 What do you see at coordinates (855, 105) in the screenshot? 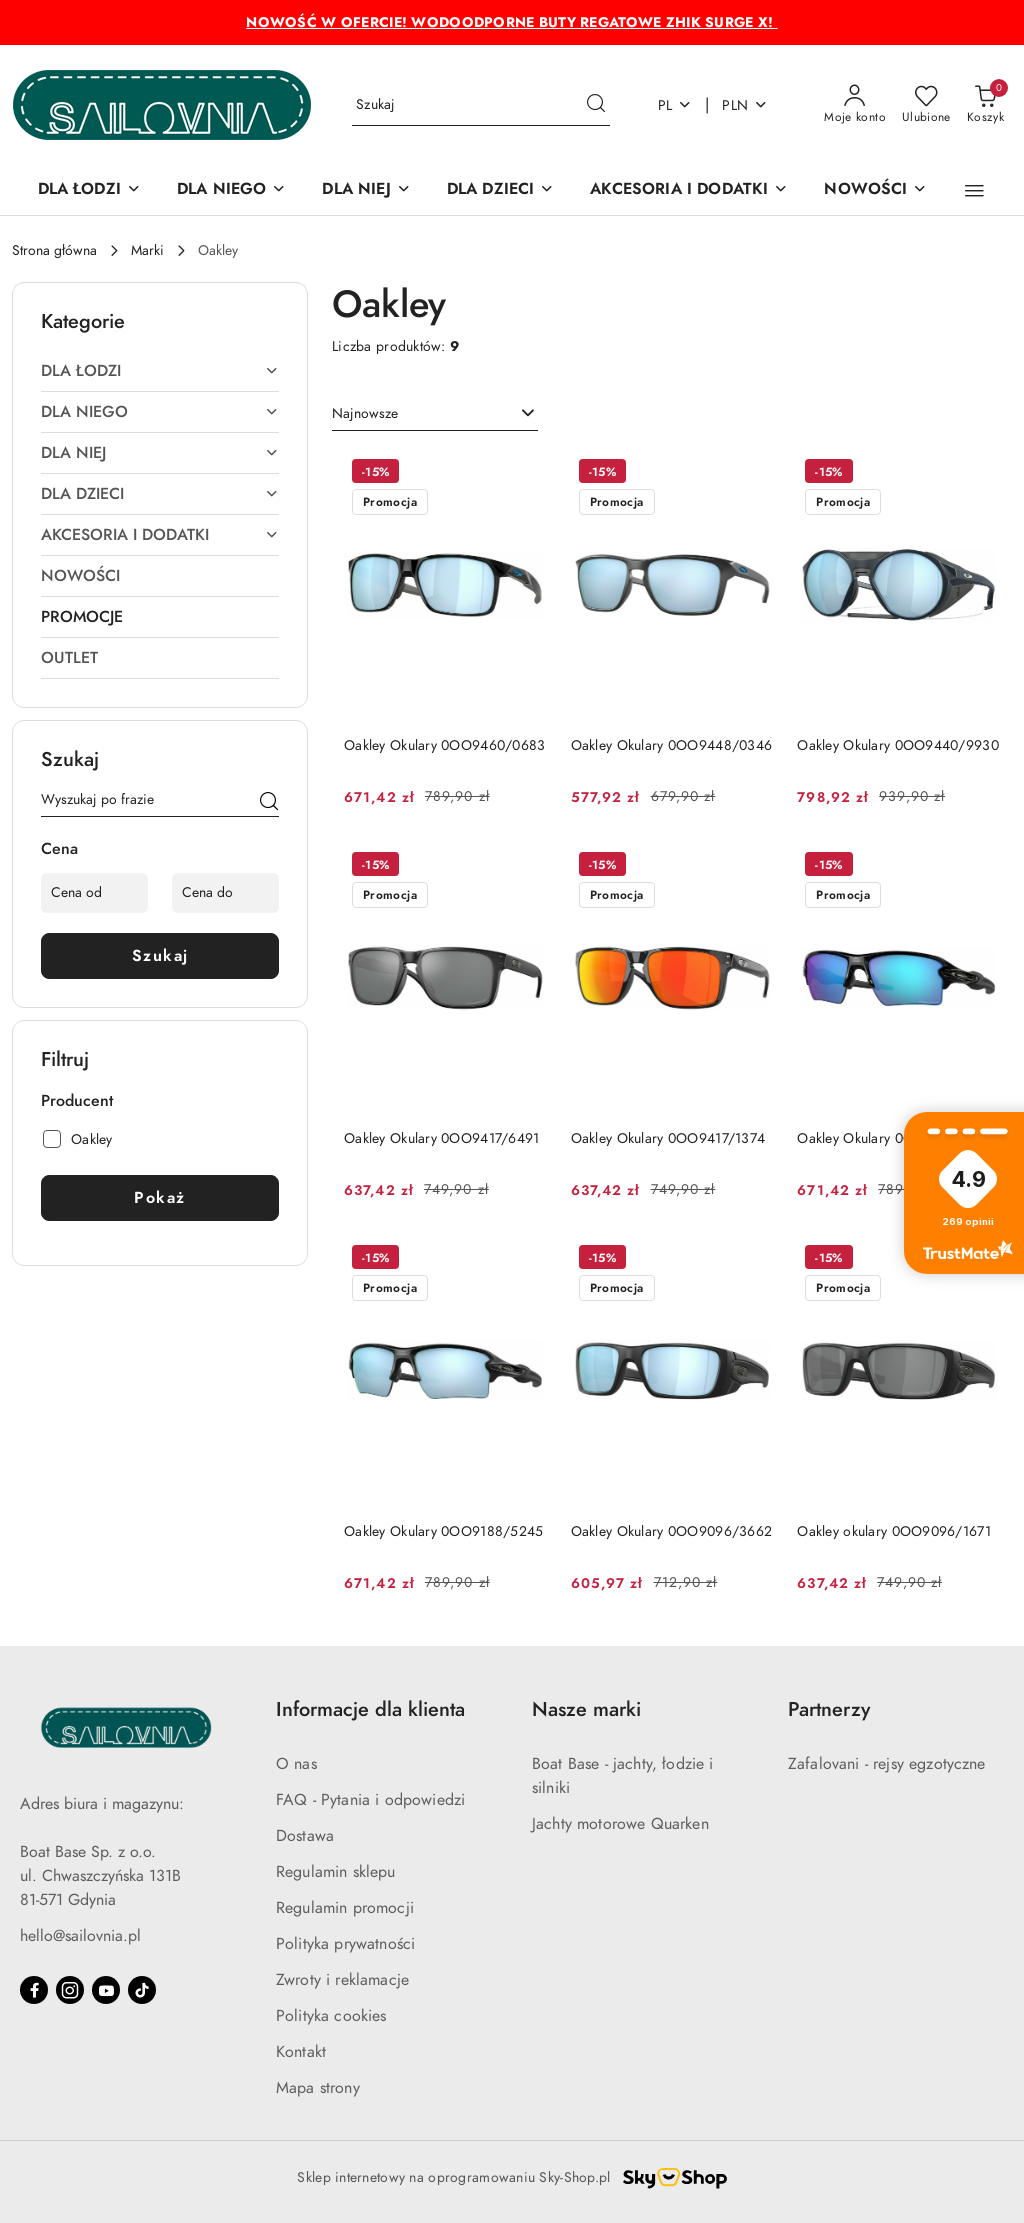
I see `[Moje konto]` at bounding box center [855, 105].